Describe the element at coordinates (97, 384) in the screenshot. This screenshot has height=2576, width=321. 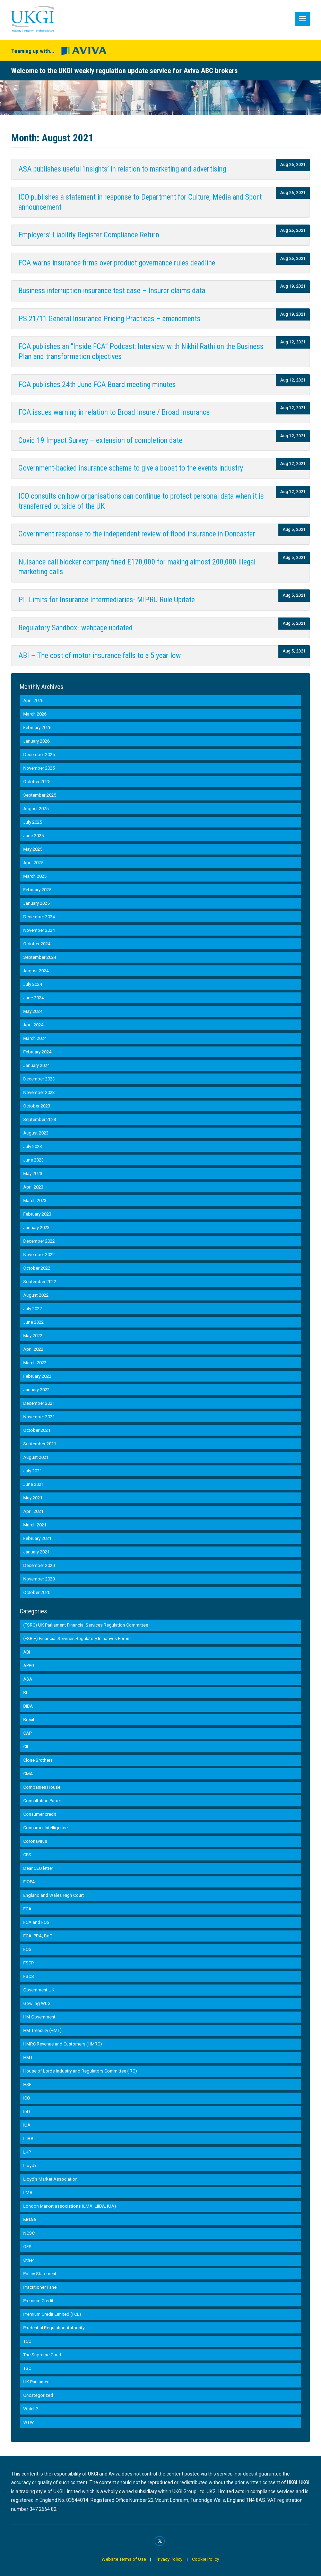
I see `FCA publishes 24th June FCA Board meeting minutes` at that location.